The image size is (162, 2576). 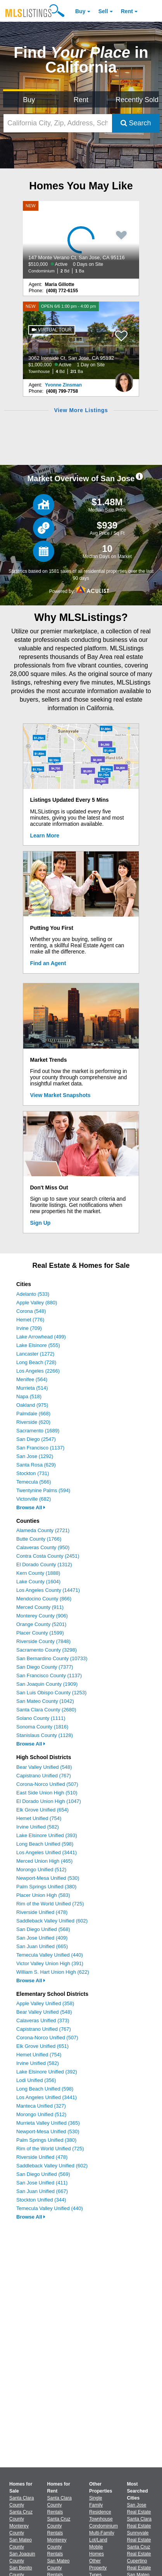 I want to click on Merced County (911), so click(x=40, y=1607).